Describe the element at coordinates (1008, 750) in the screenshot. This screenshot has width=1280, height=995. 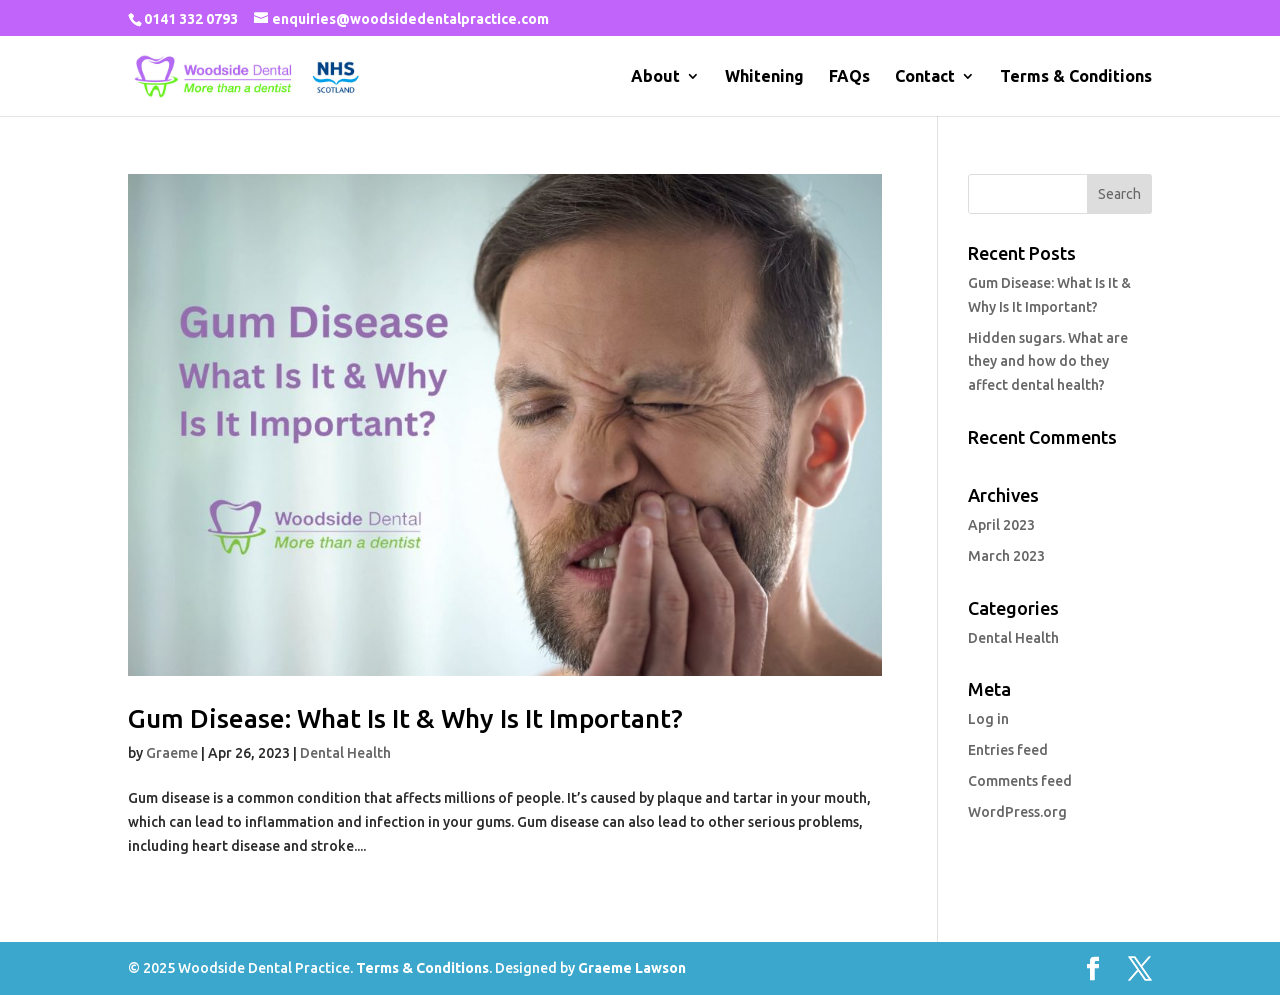
I see `Entries feed` at that location.